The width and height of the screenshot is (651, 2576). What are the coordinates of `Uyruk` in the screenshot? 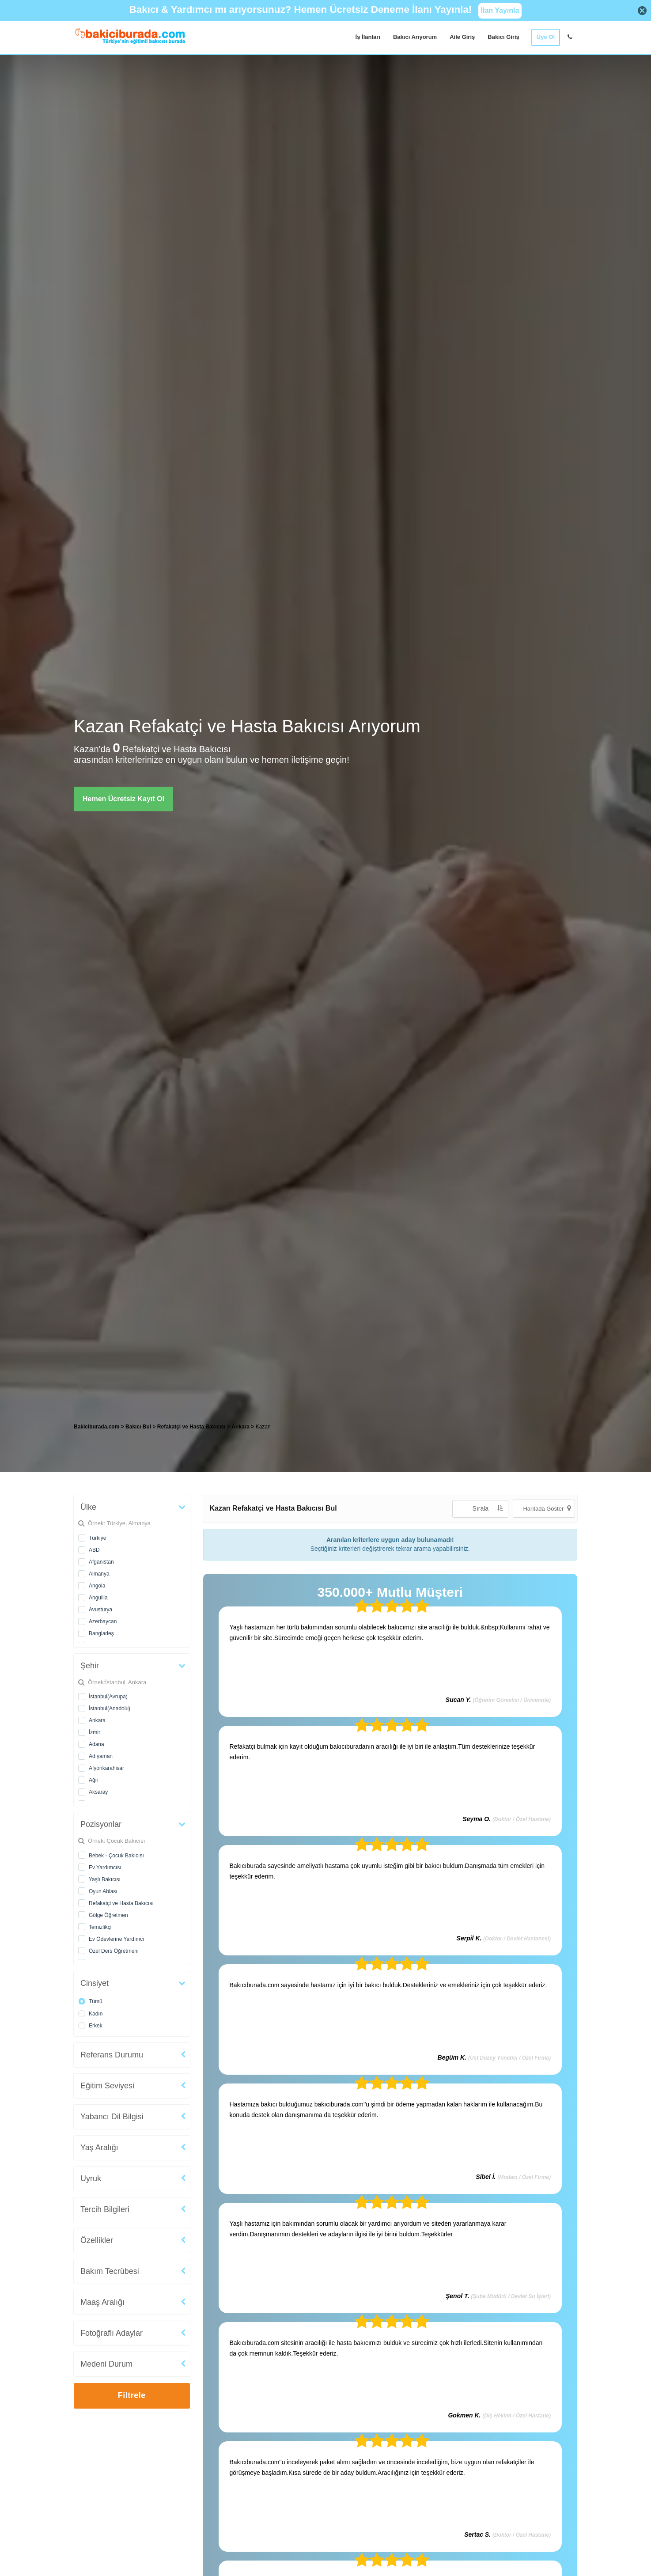 It's located at (90, 2178).